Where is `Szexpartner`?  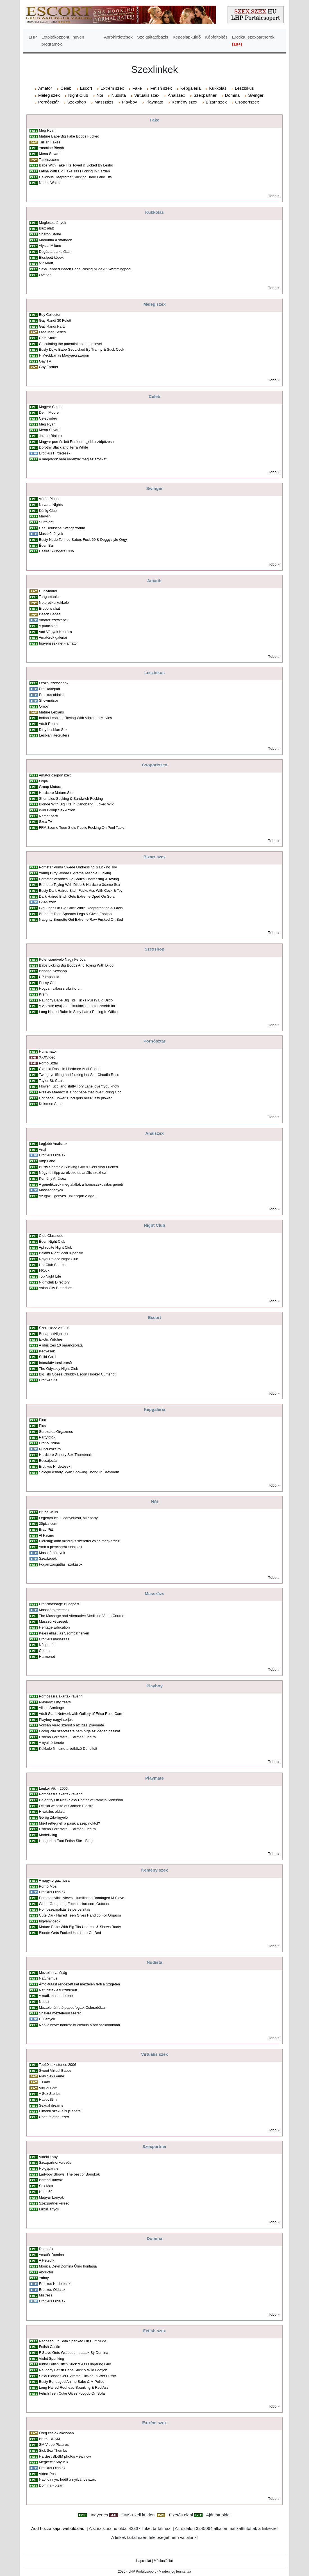 Szexpartner is located at coordinates (205, 95).